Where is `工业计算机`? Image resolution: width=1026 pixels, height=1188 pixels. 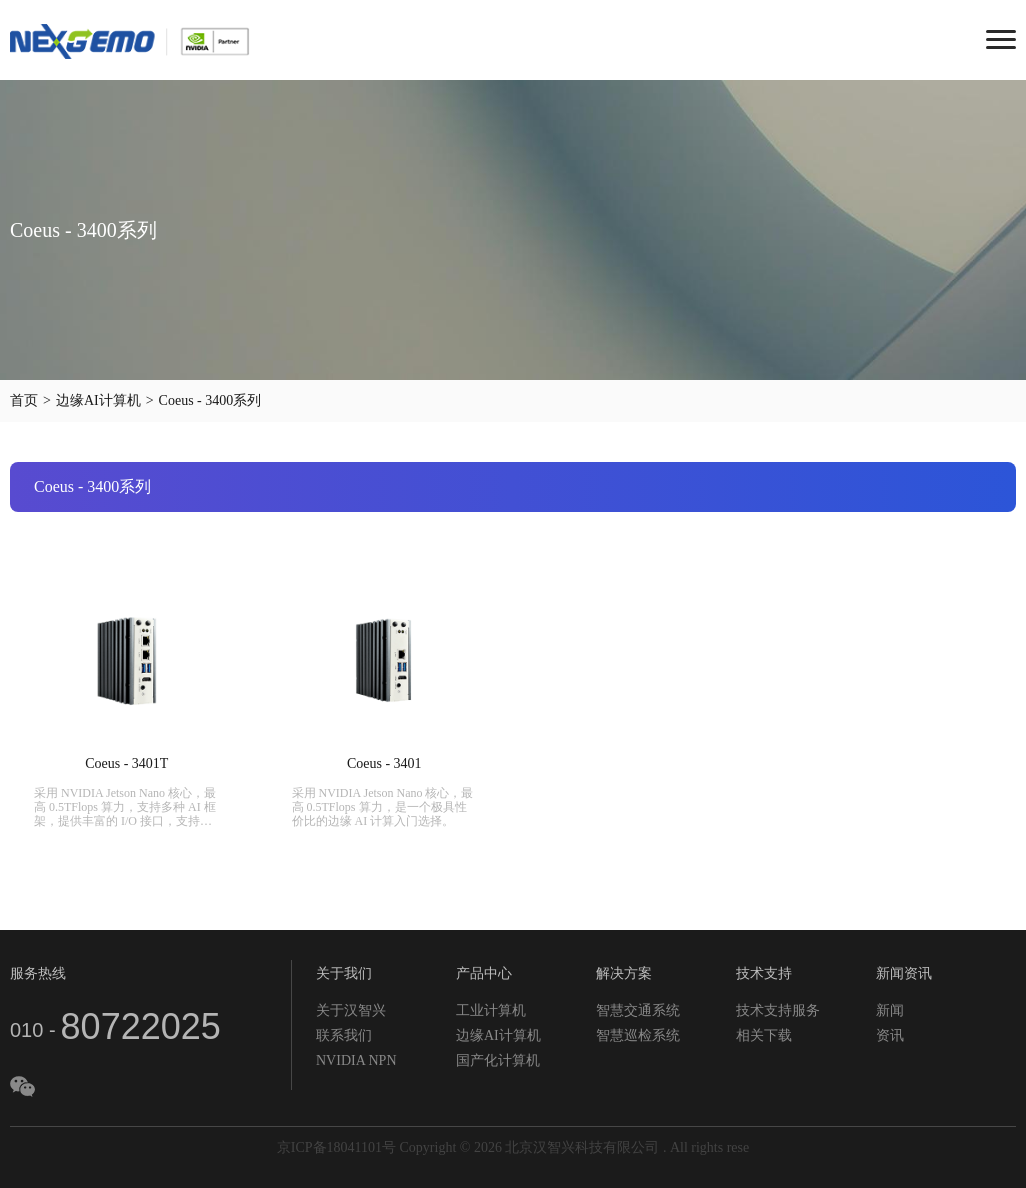
工业计算机 is located at coordinates (491, 1010).